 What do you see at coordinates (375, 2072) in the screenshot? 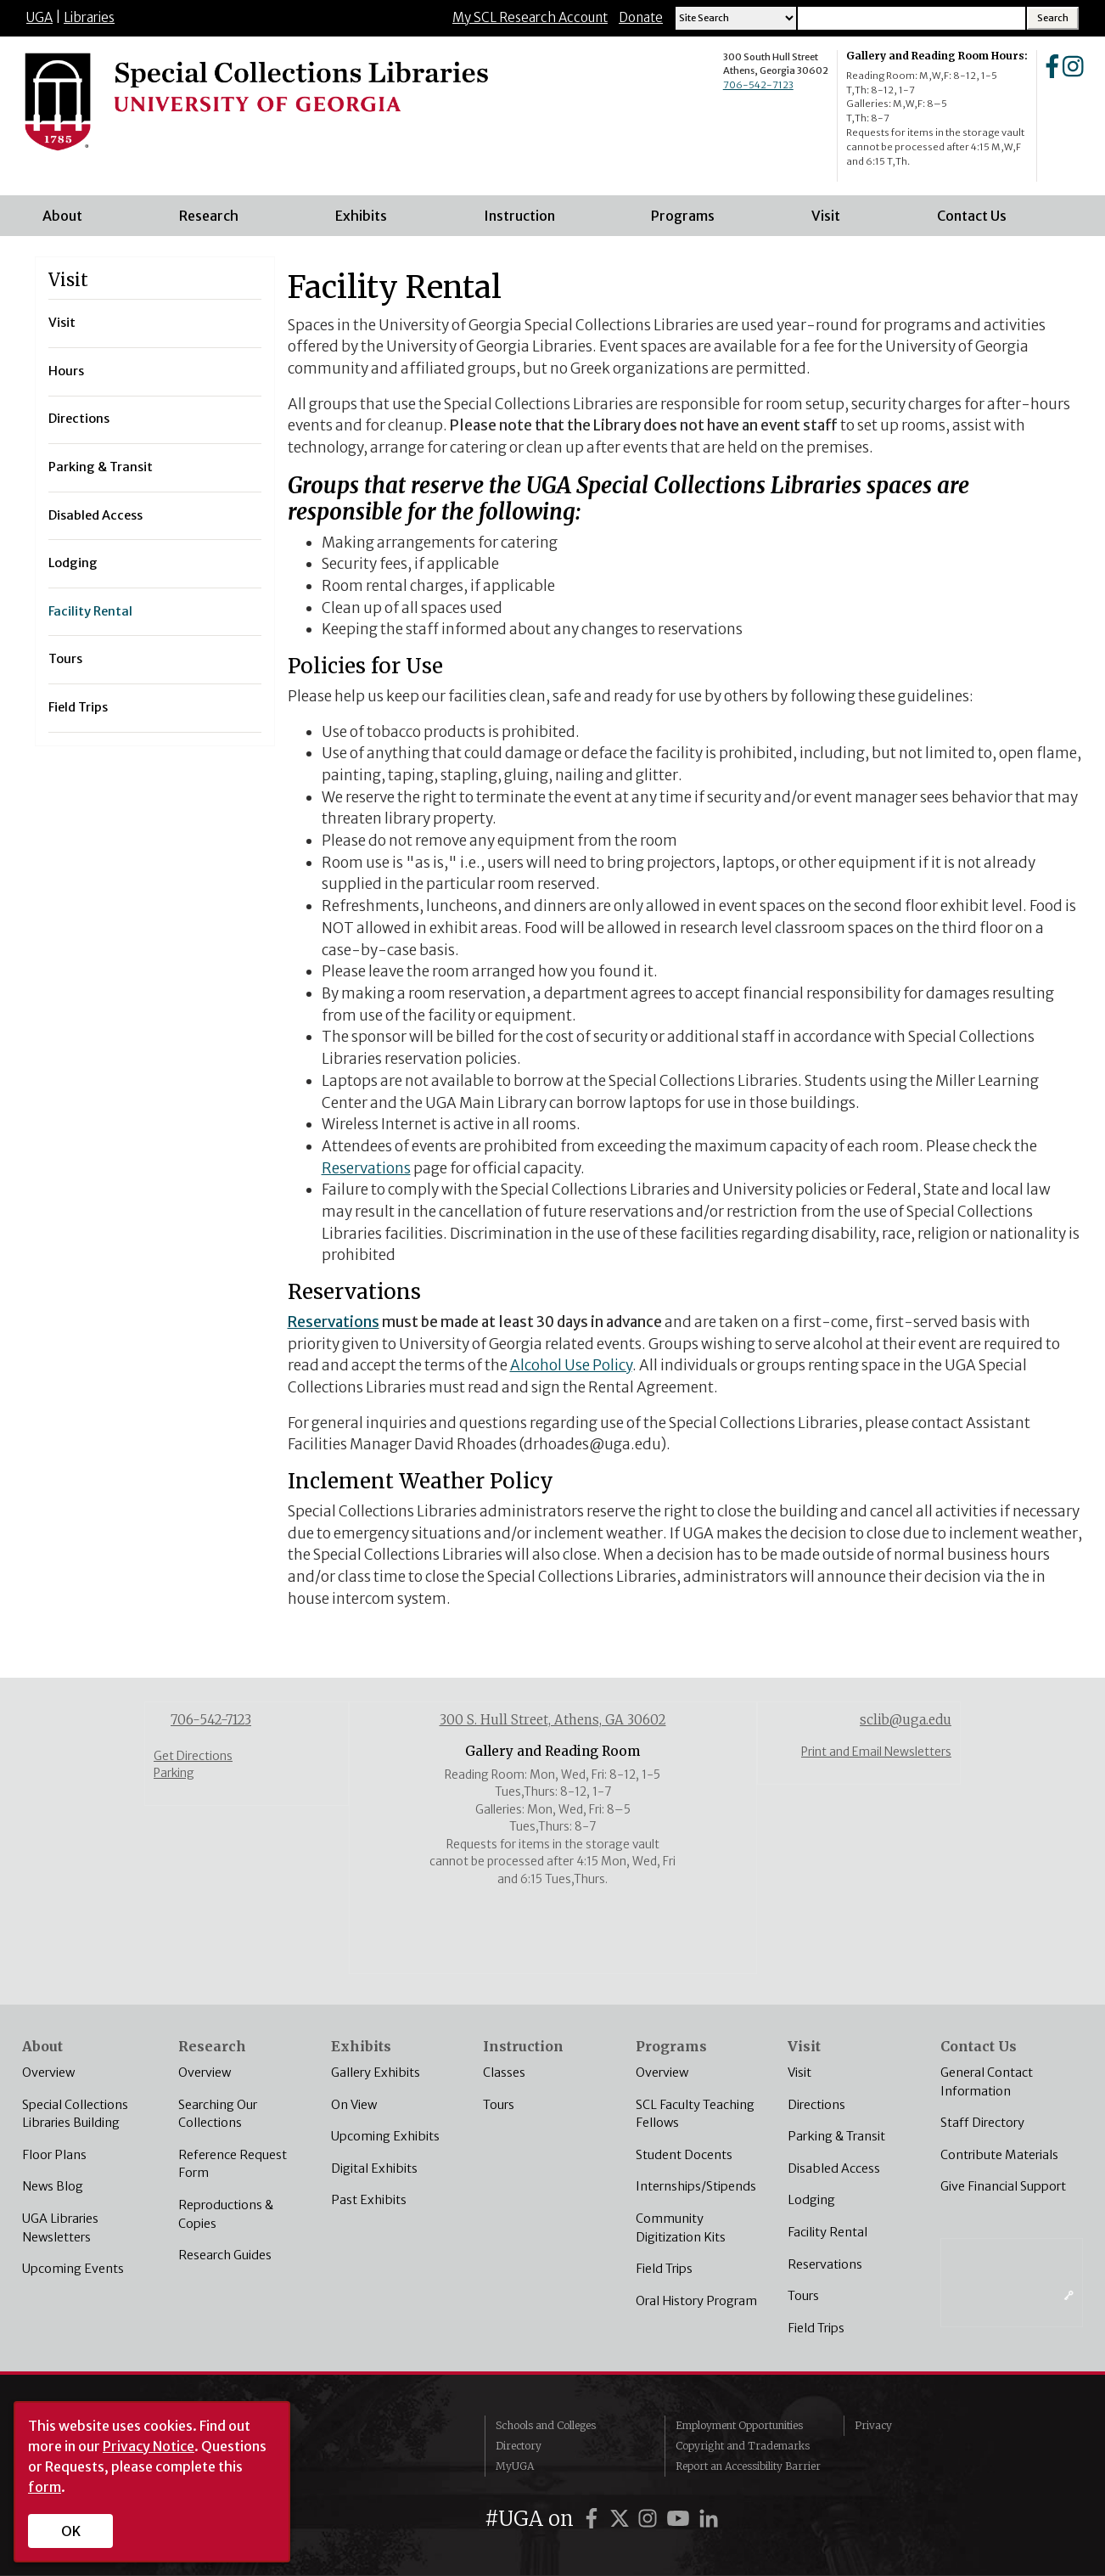
I see `Gallery Exhibits` at bounding box center [375, 2072].